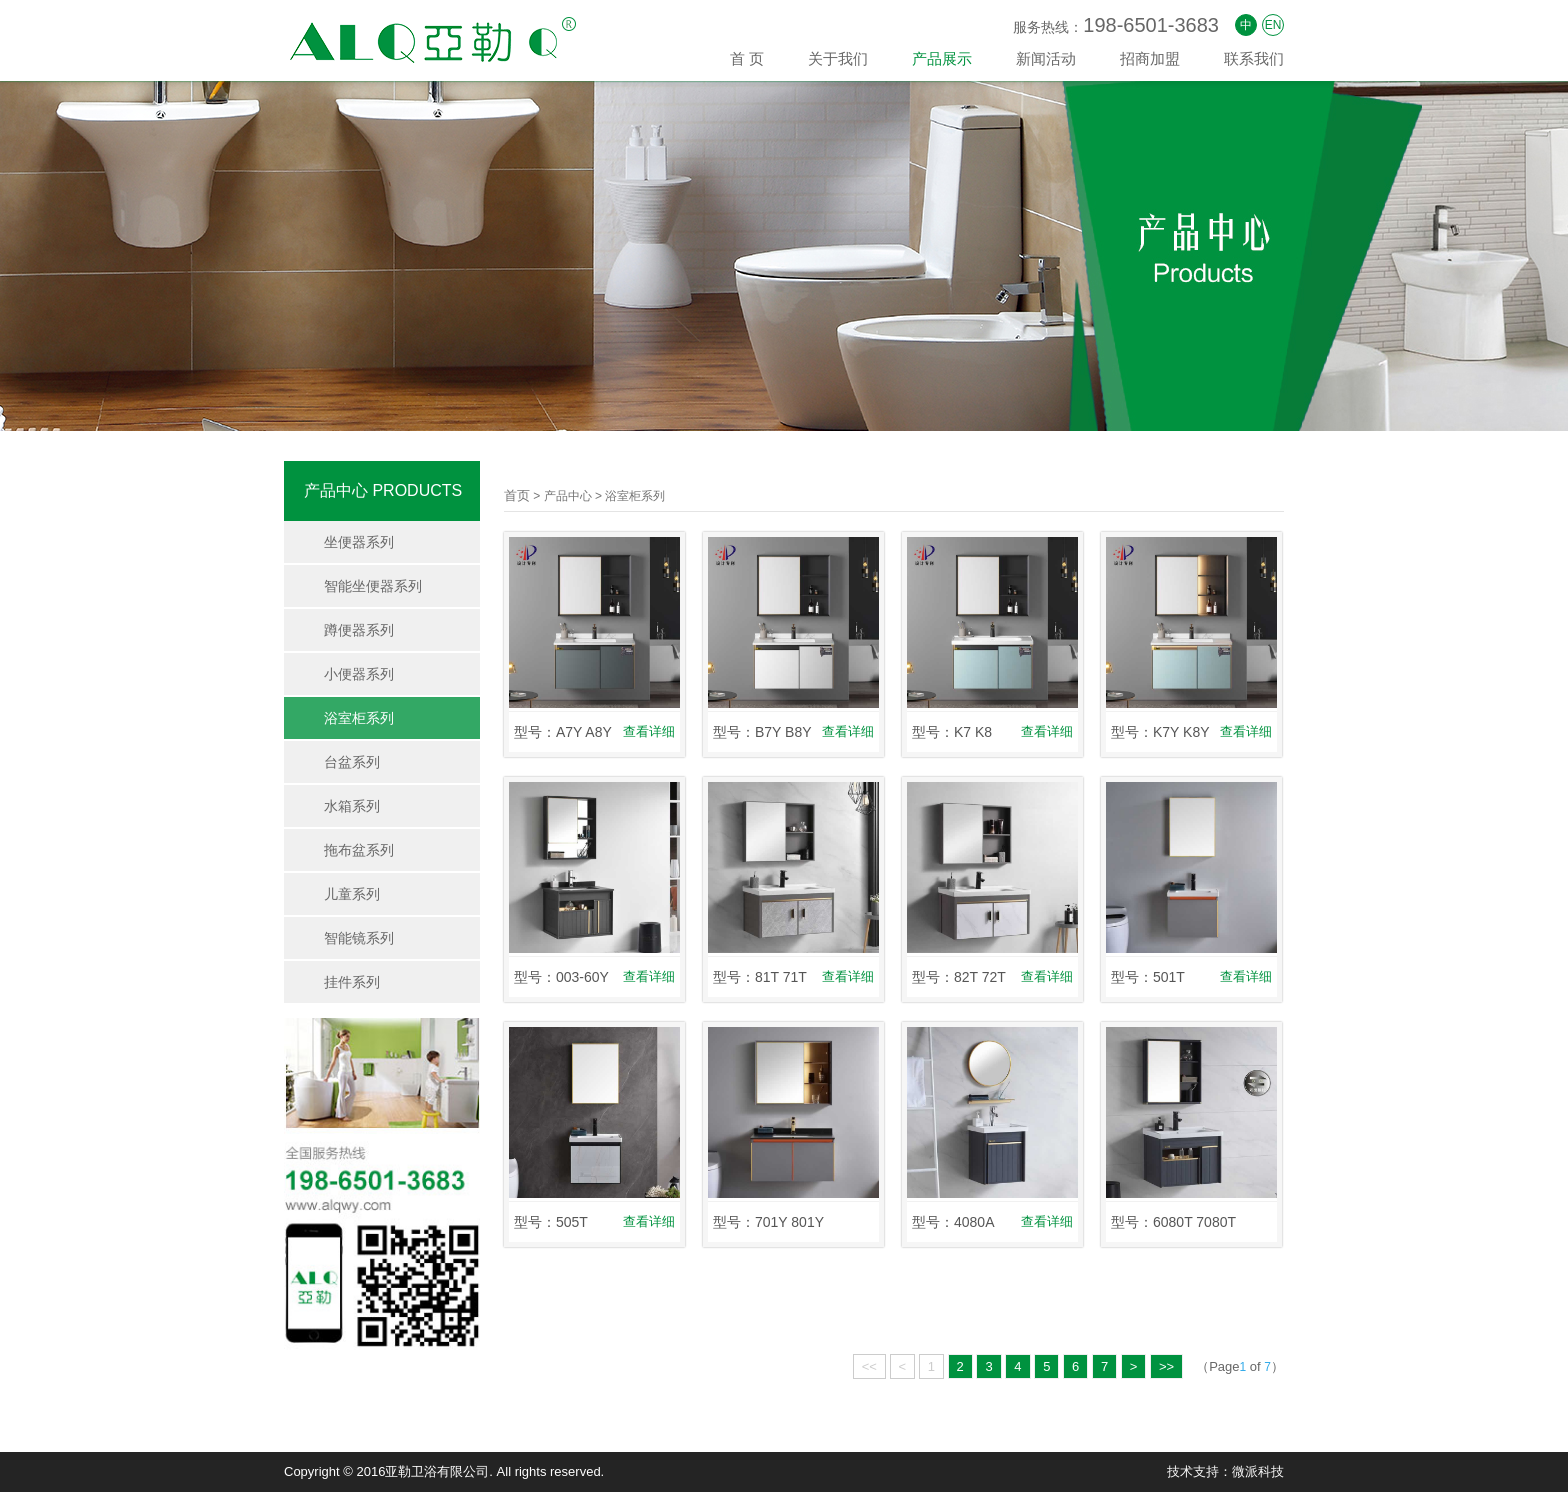  I want to click on 智能坐便器系列, so click(373, 586).